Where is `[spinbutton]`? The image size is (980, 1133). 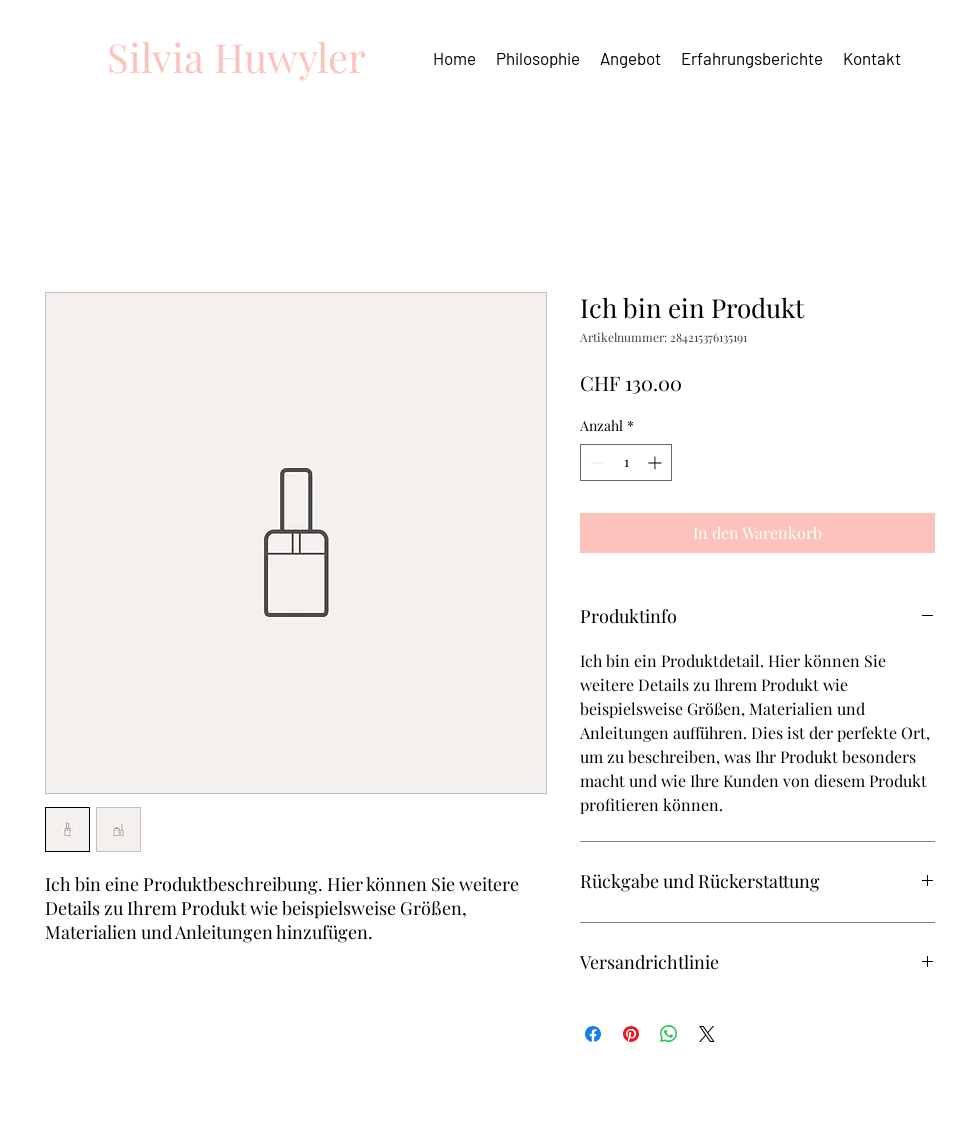 [spinbutton] is located at coordinates (626, 462).